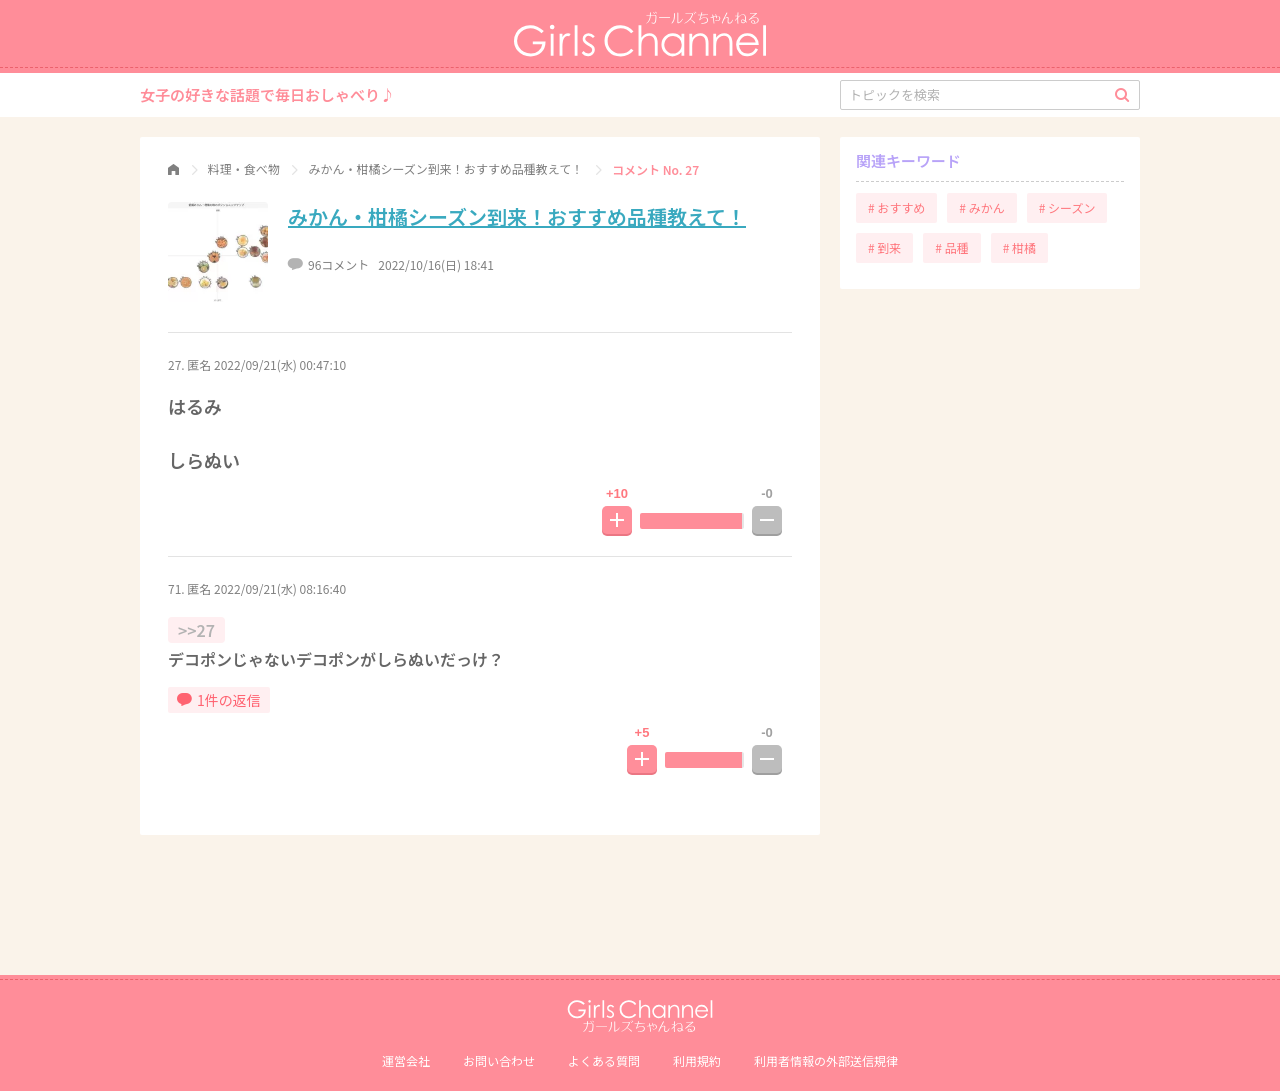 This screenshot has height=1091, width=1280. What do you see at coordinates (406, 1060) in the screenshot?
I see `運営会社` at bounding box center [406, 1060].